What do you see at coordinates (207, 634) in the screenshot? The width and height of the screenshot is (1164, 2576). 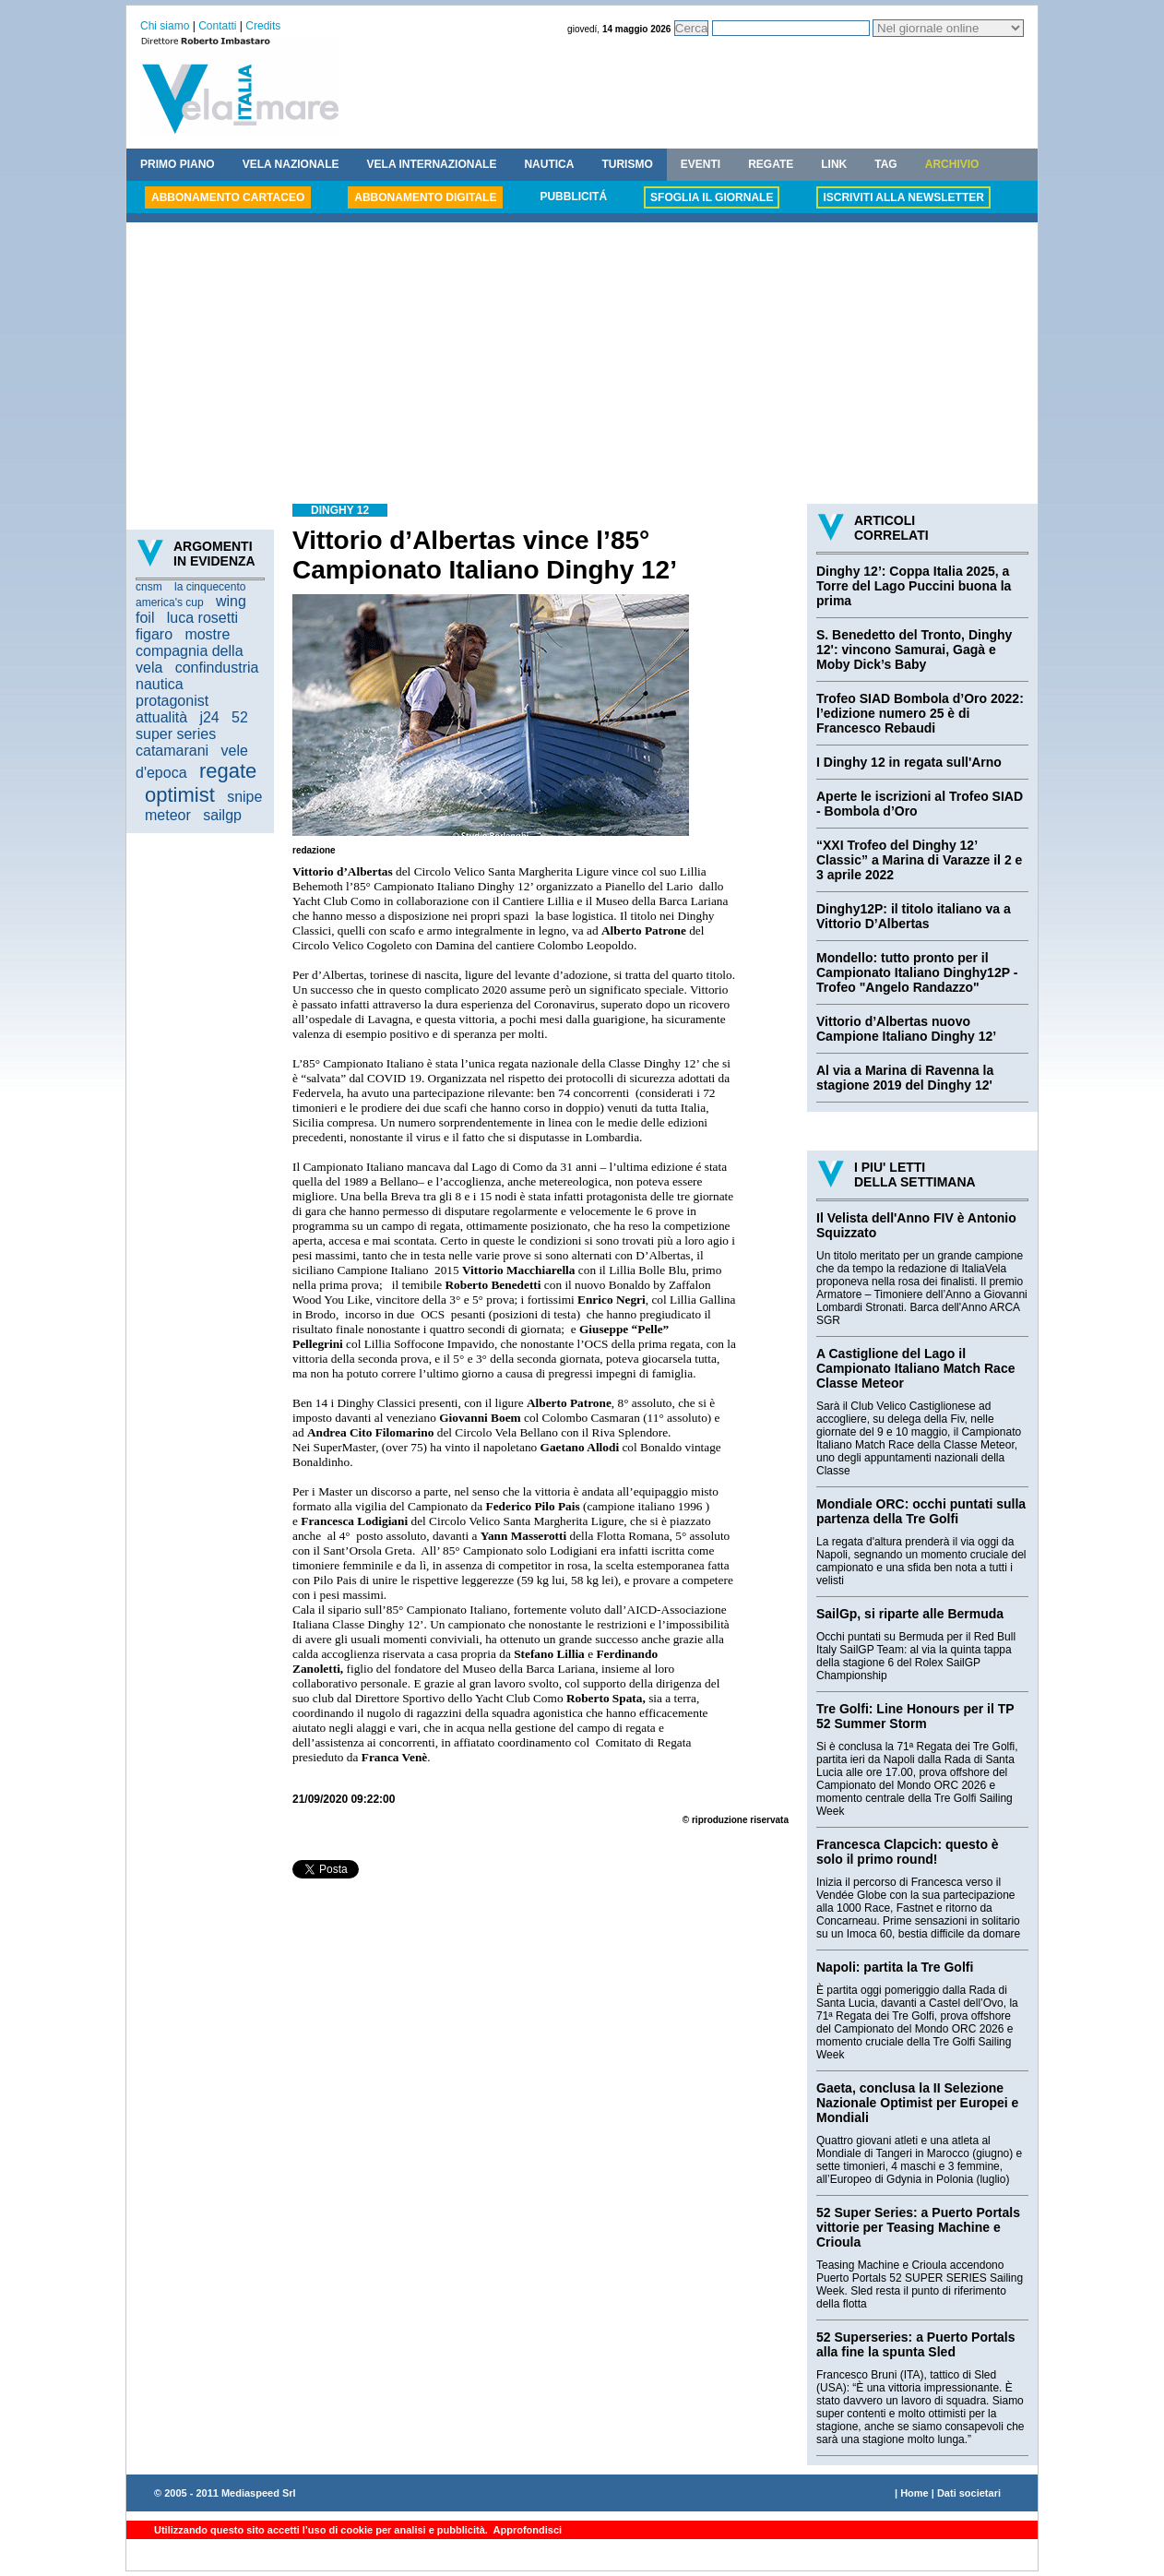 I see `mostre` at bounding box center [207, 634].